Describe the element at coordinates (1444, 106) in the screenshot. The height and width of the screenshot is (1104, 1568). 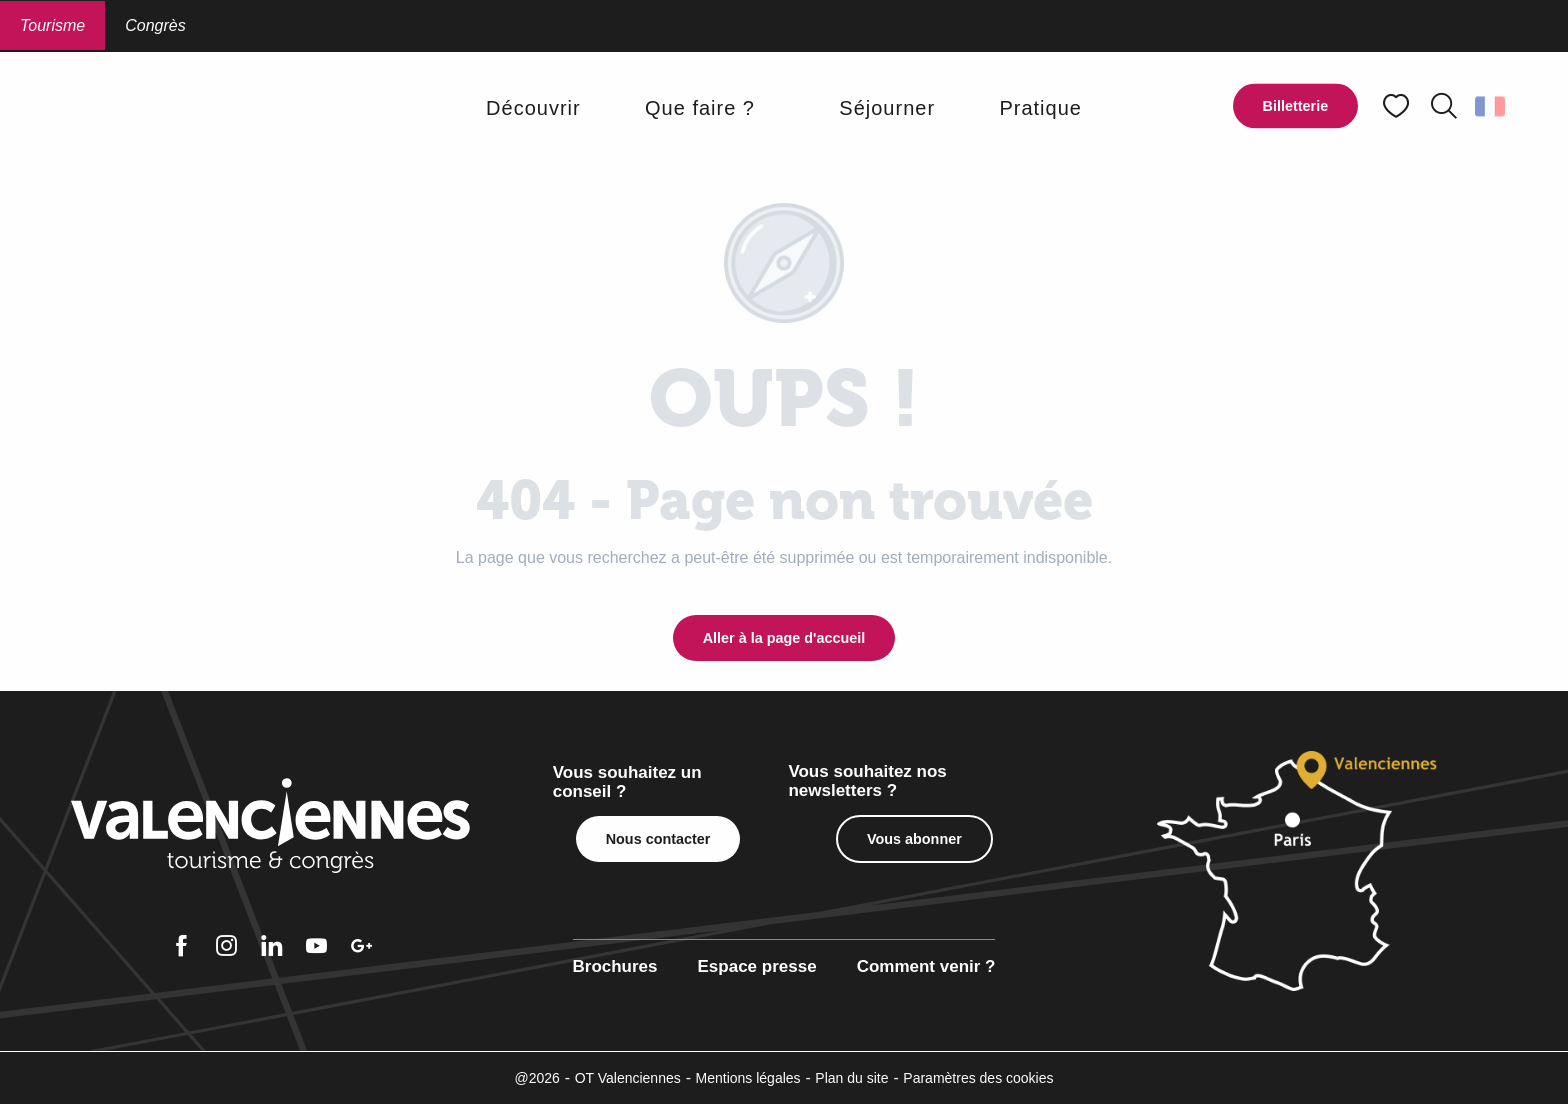
I see `[button]` at that location.